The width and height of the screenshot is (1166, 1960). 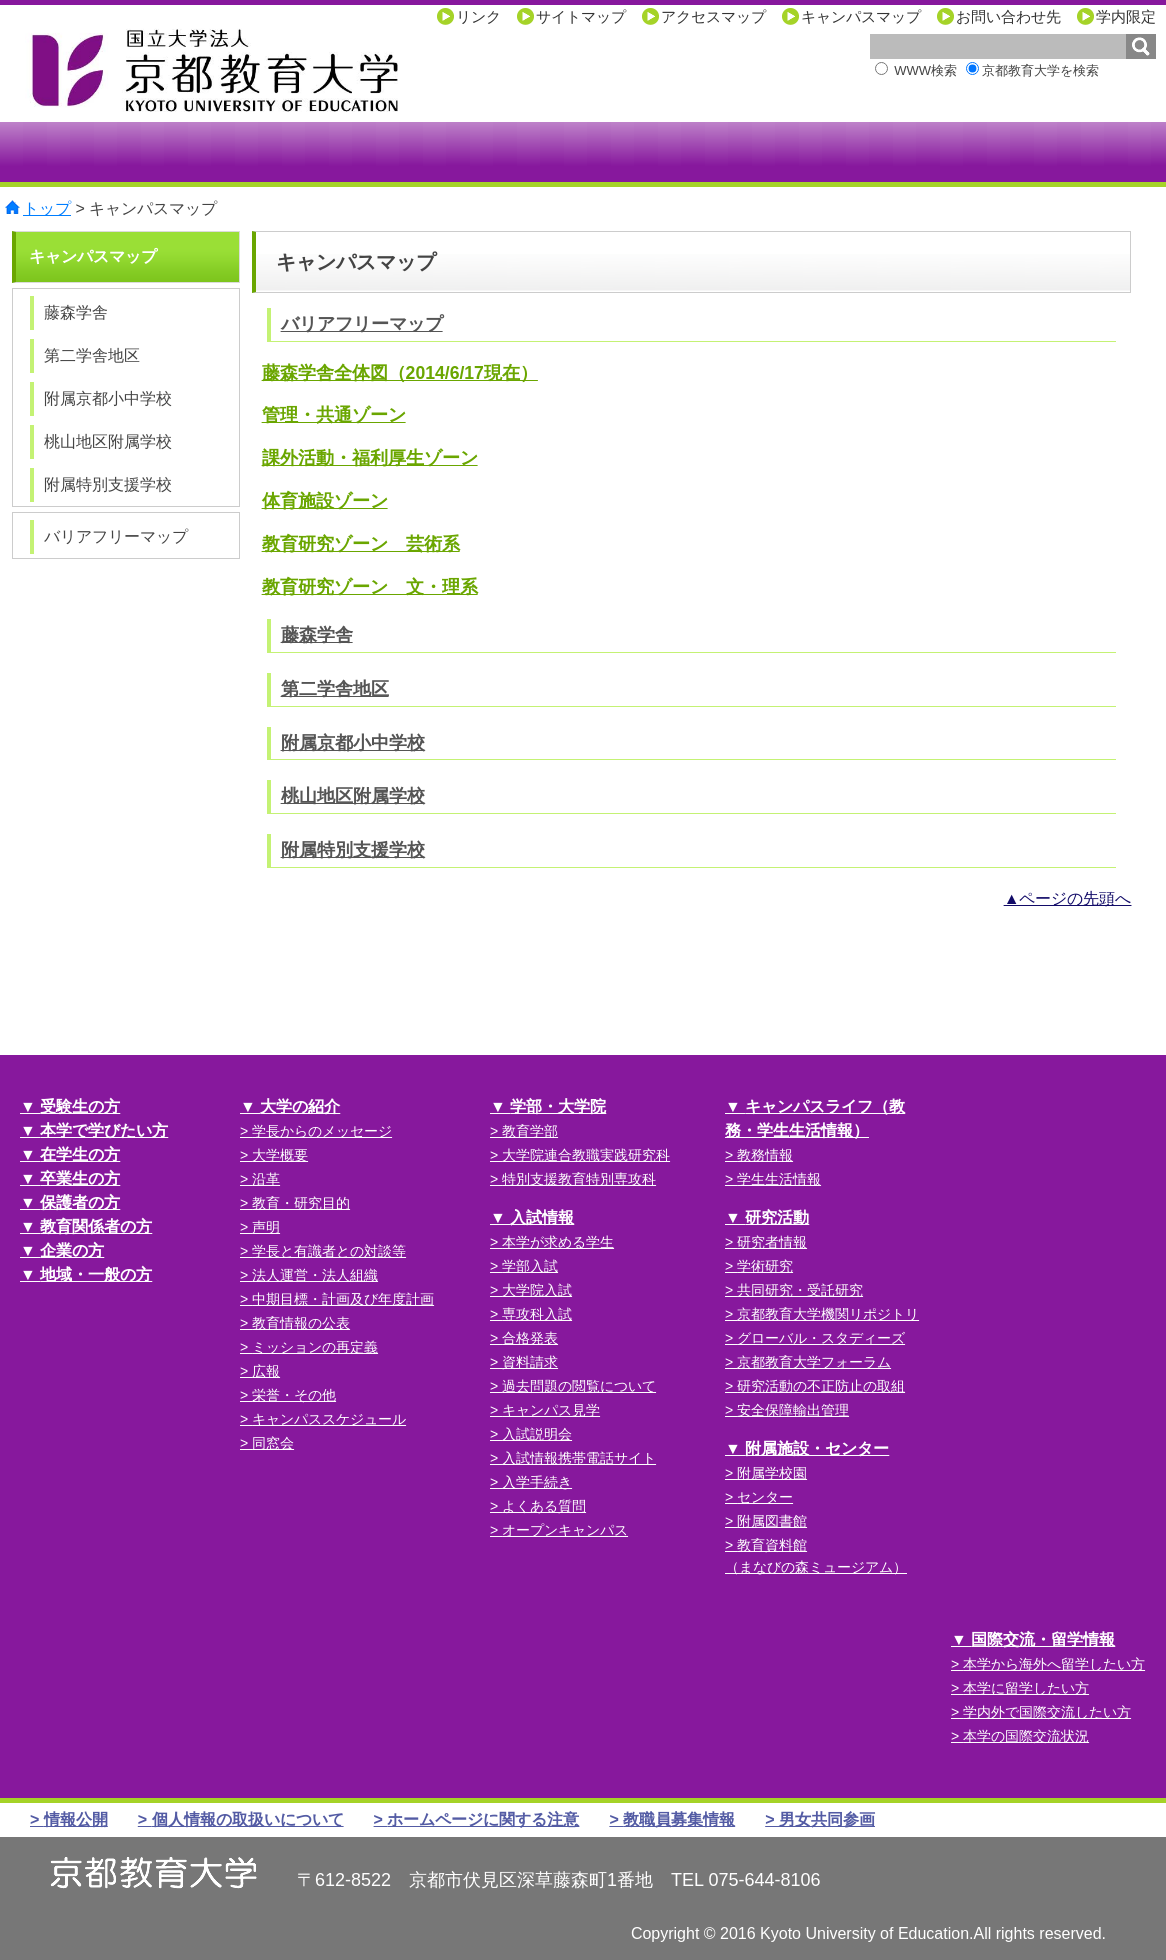 What do you see at coordinates (266, 1371) in the screenshot?
I see `広報` at bounding box center [266, 1371].